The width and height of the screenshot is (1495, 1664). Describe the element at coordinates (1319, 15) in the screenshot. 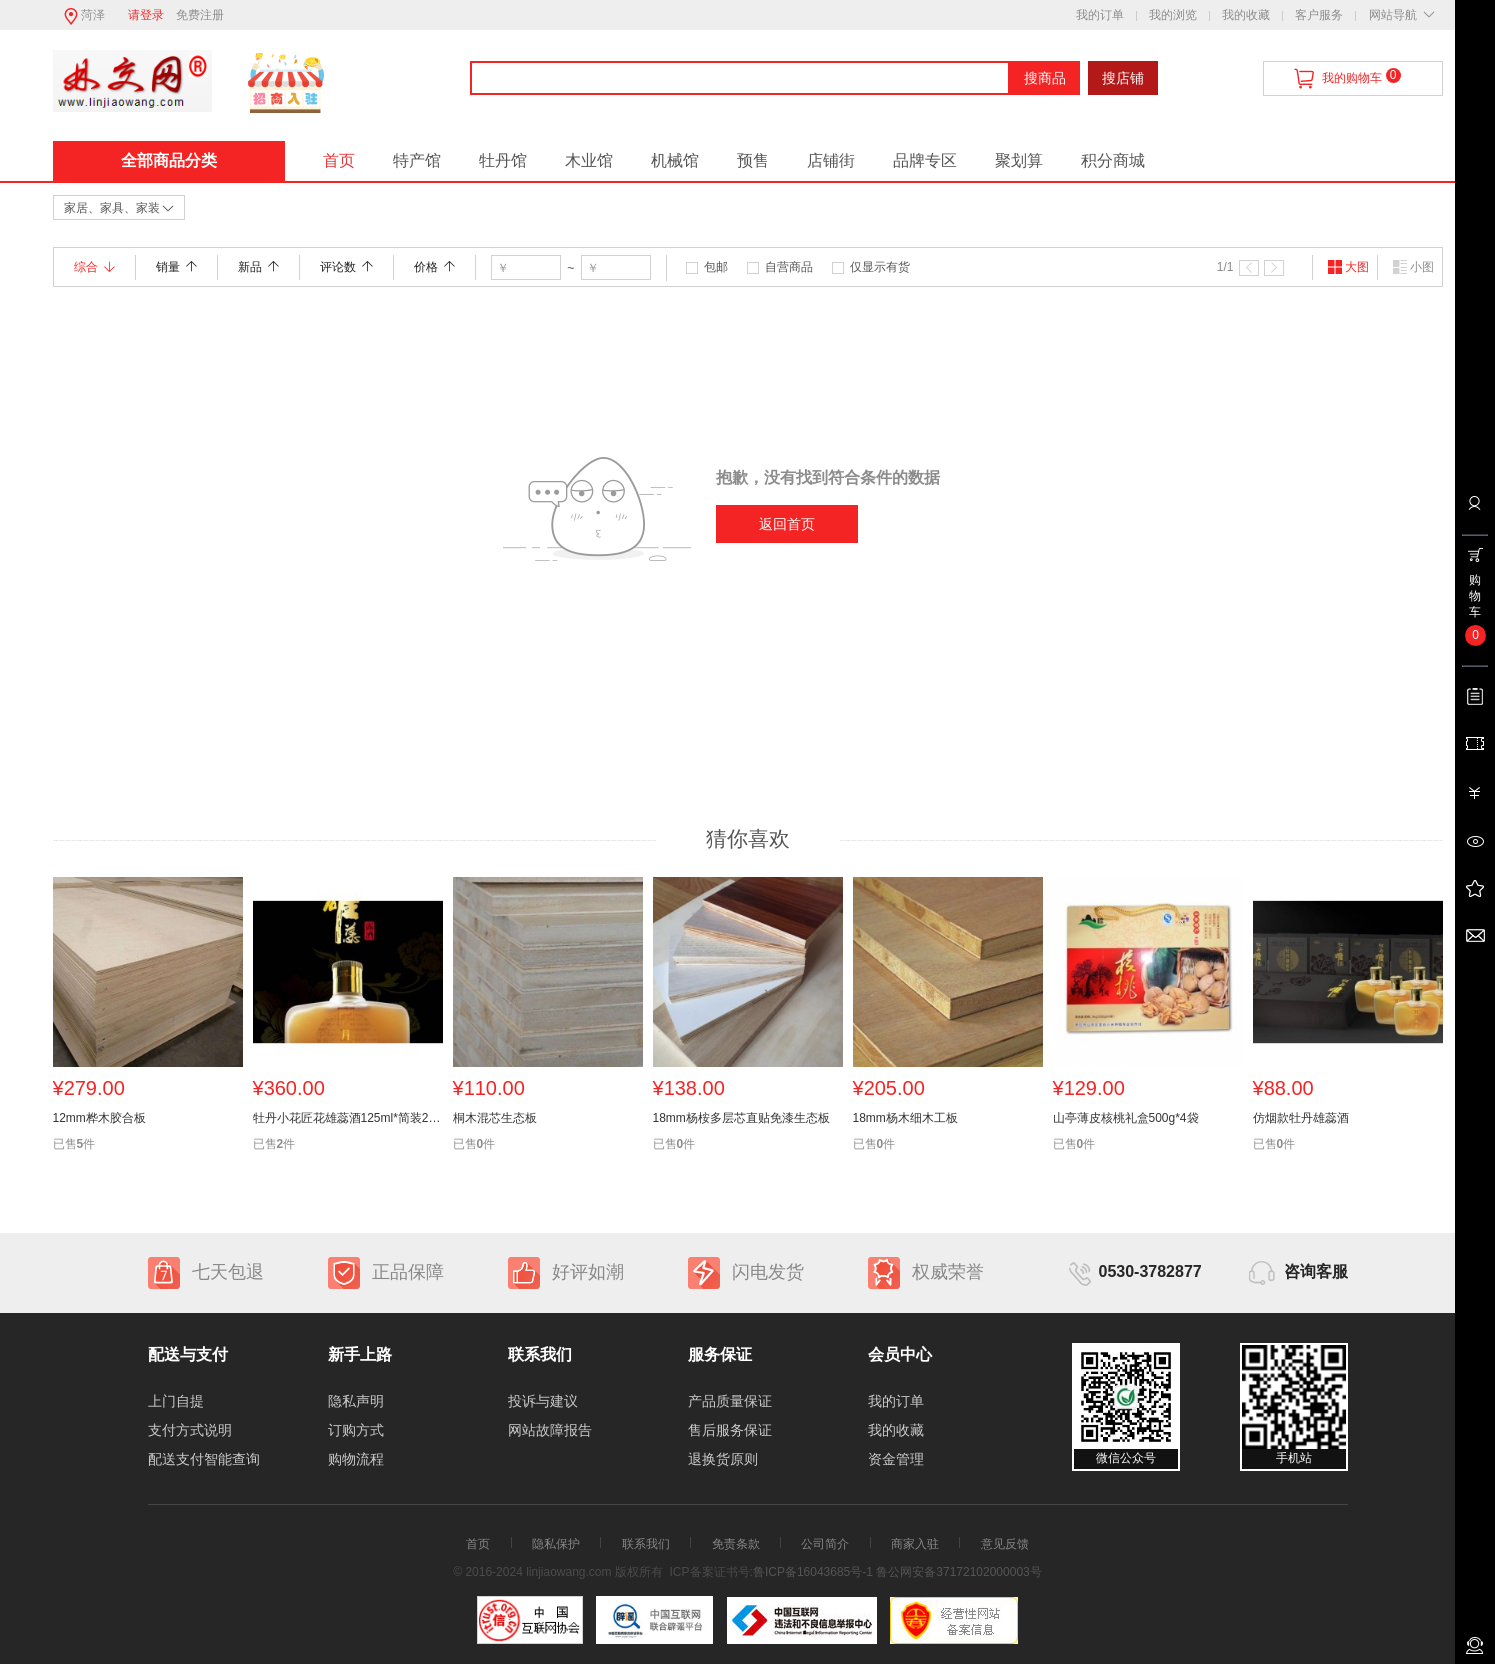

I see `客户服务` at that location.